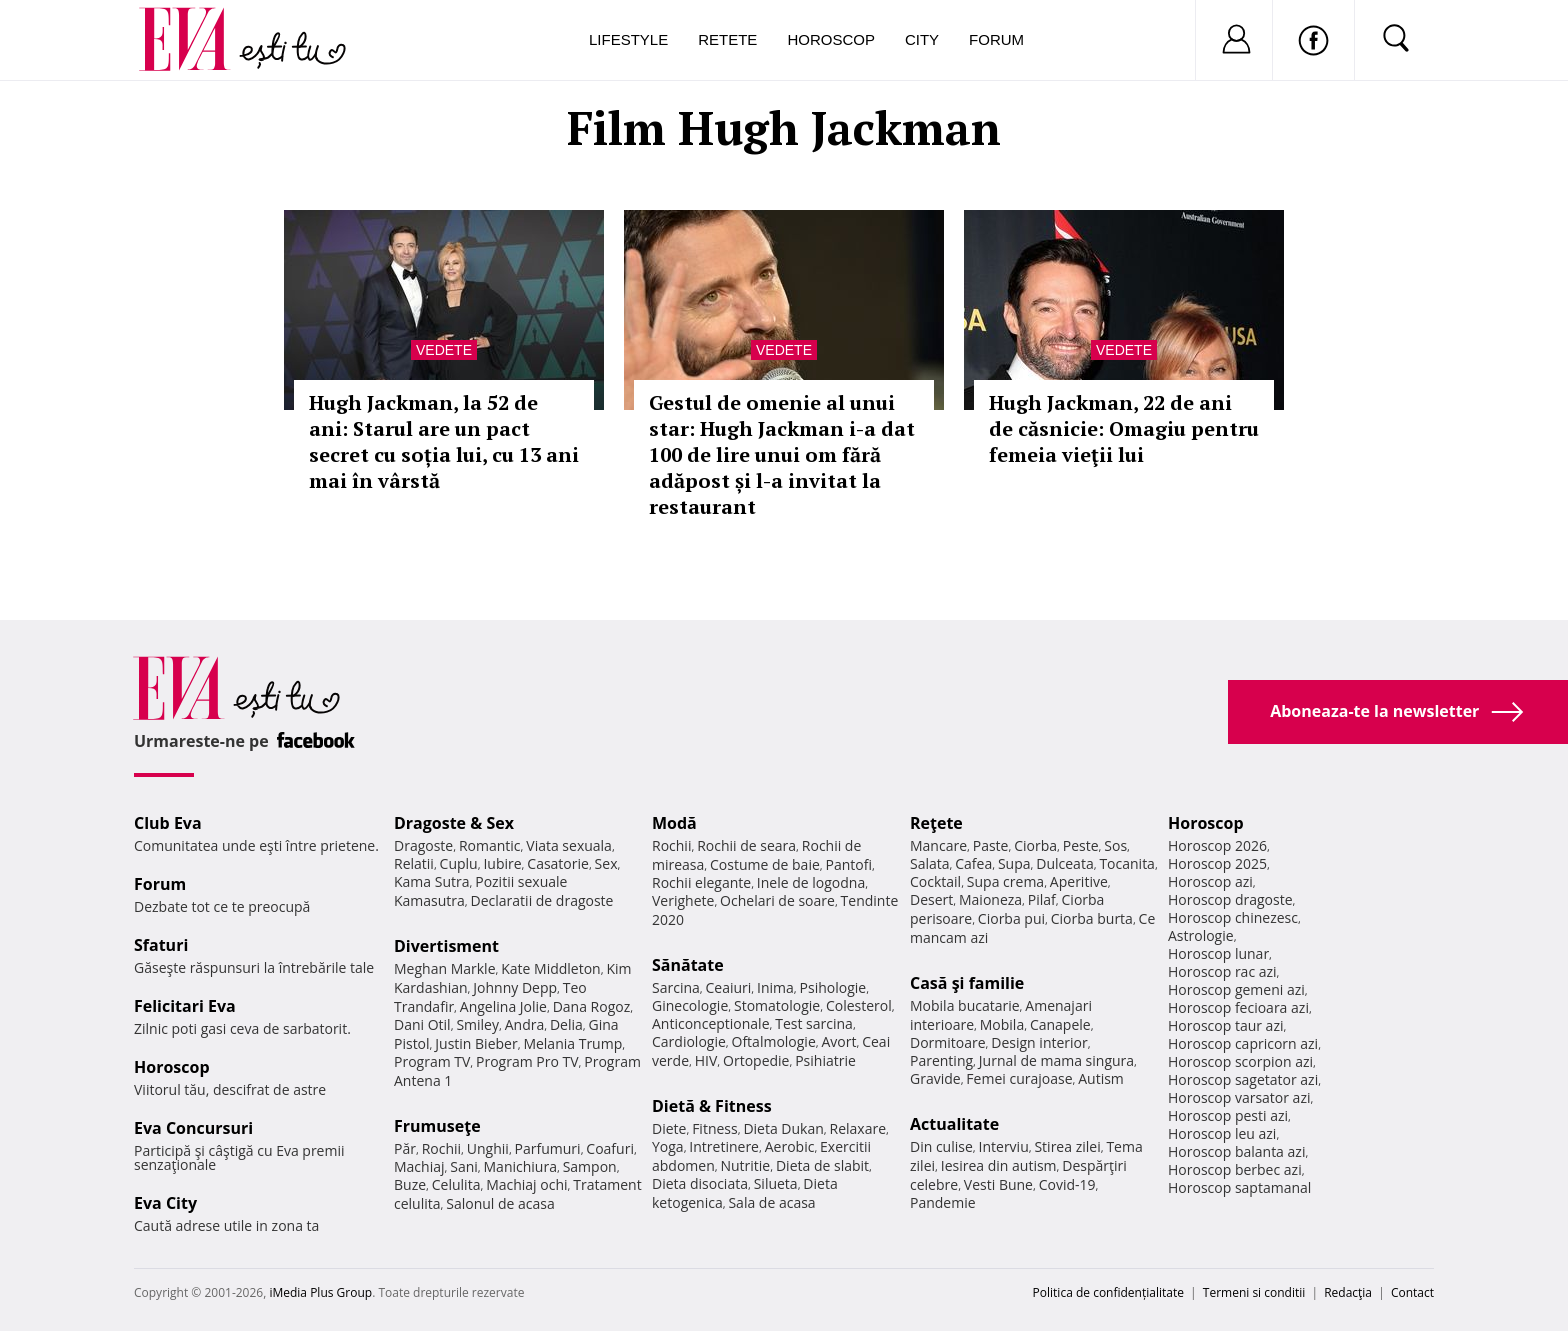 The height and width of the screenshot is (1331, 1568). What do you see at coordinates (999, 1165) in the screenshot?
I see `Iesirea din autism` at bounding box center [999, 1165].